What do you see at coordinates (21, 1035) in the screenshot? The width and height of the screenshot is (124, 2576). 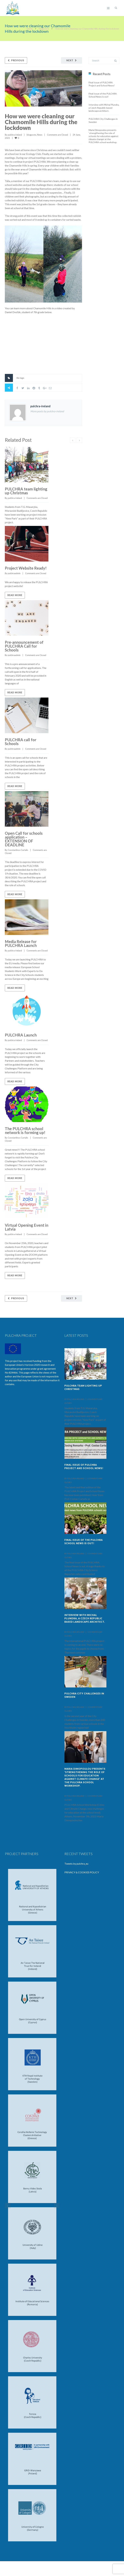 I see `PULCHRA Launch` at bounding box center [21, 1035].